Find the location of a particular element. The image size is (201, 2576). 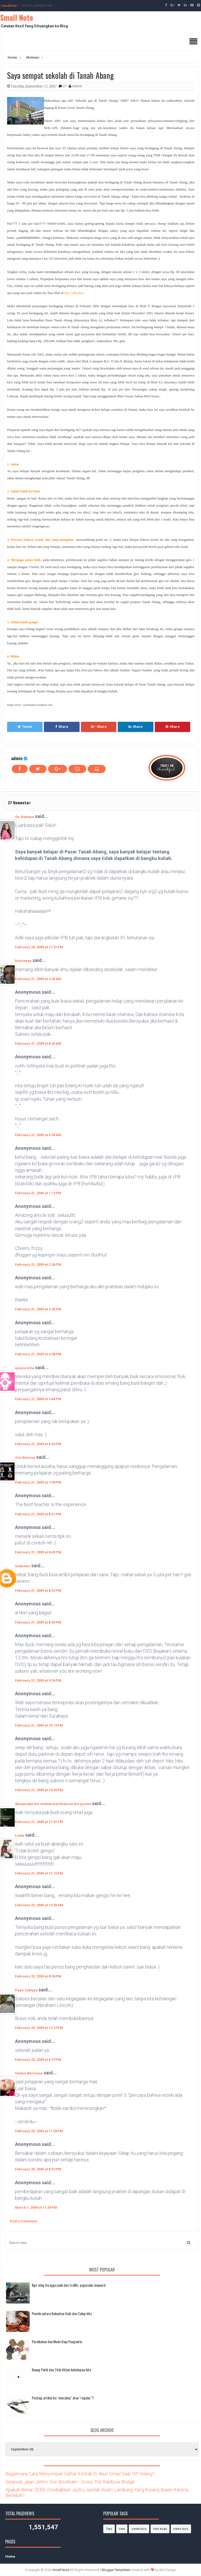

27 is located at coordinates (65, 86).